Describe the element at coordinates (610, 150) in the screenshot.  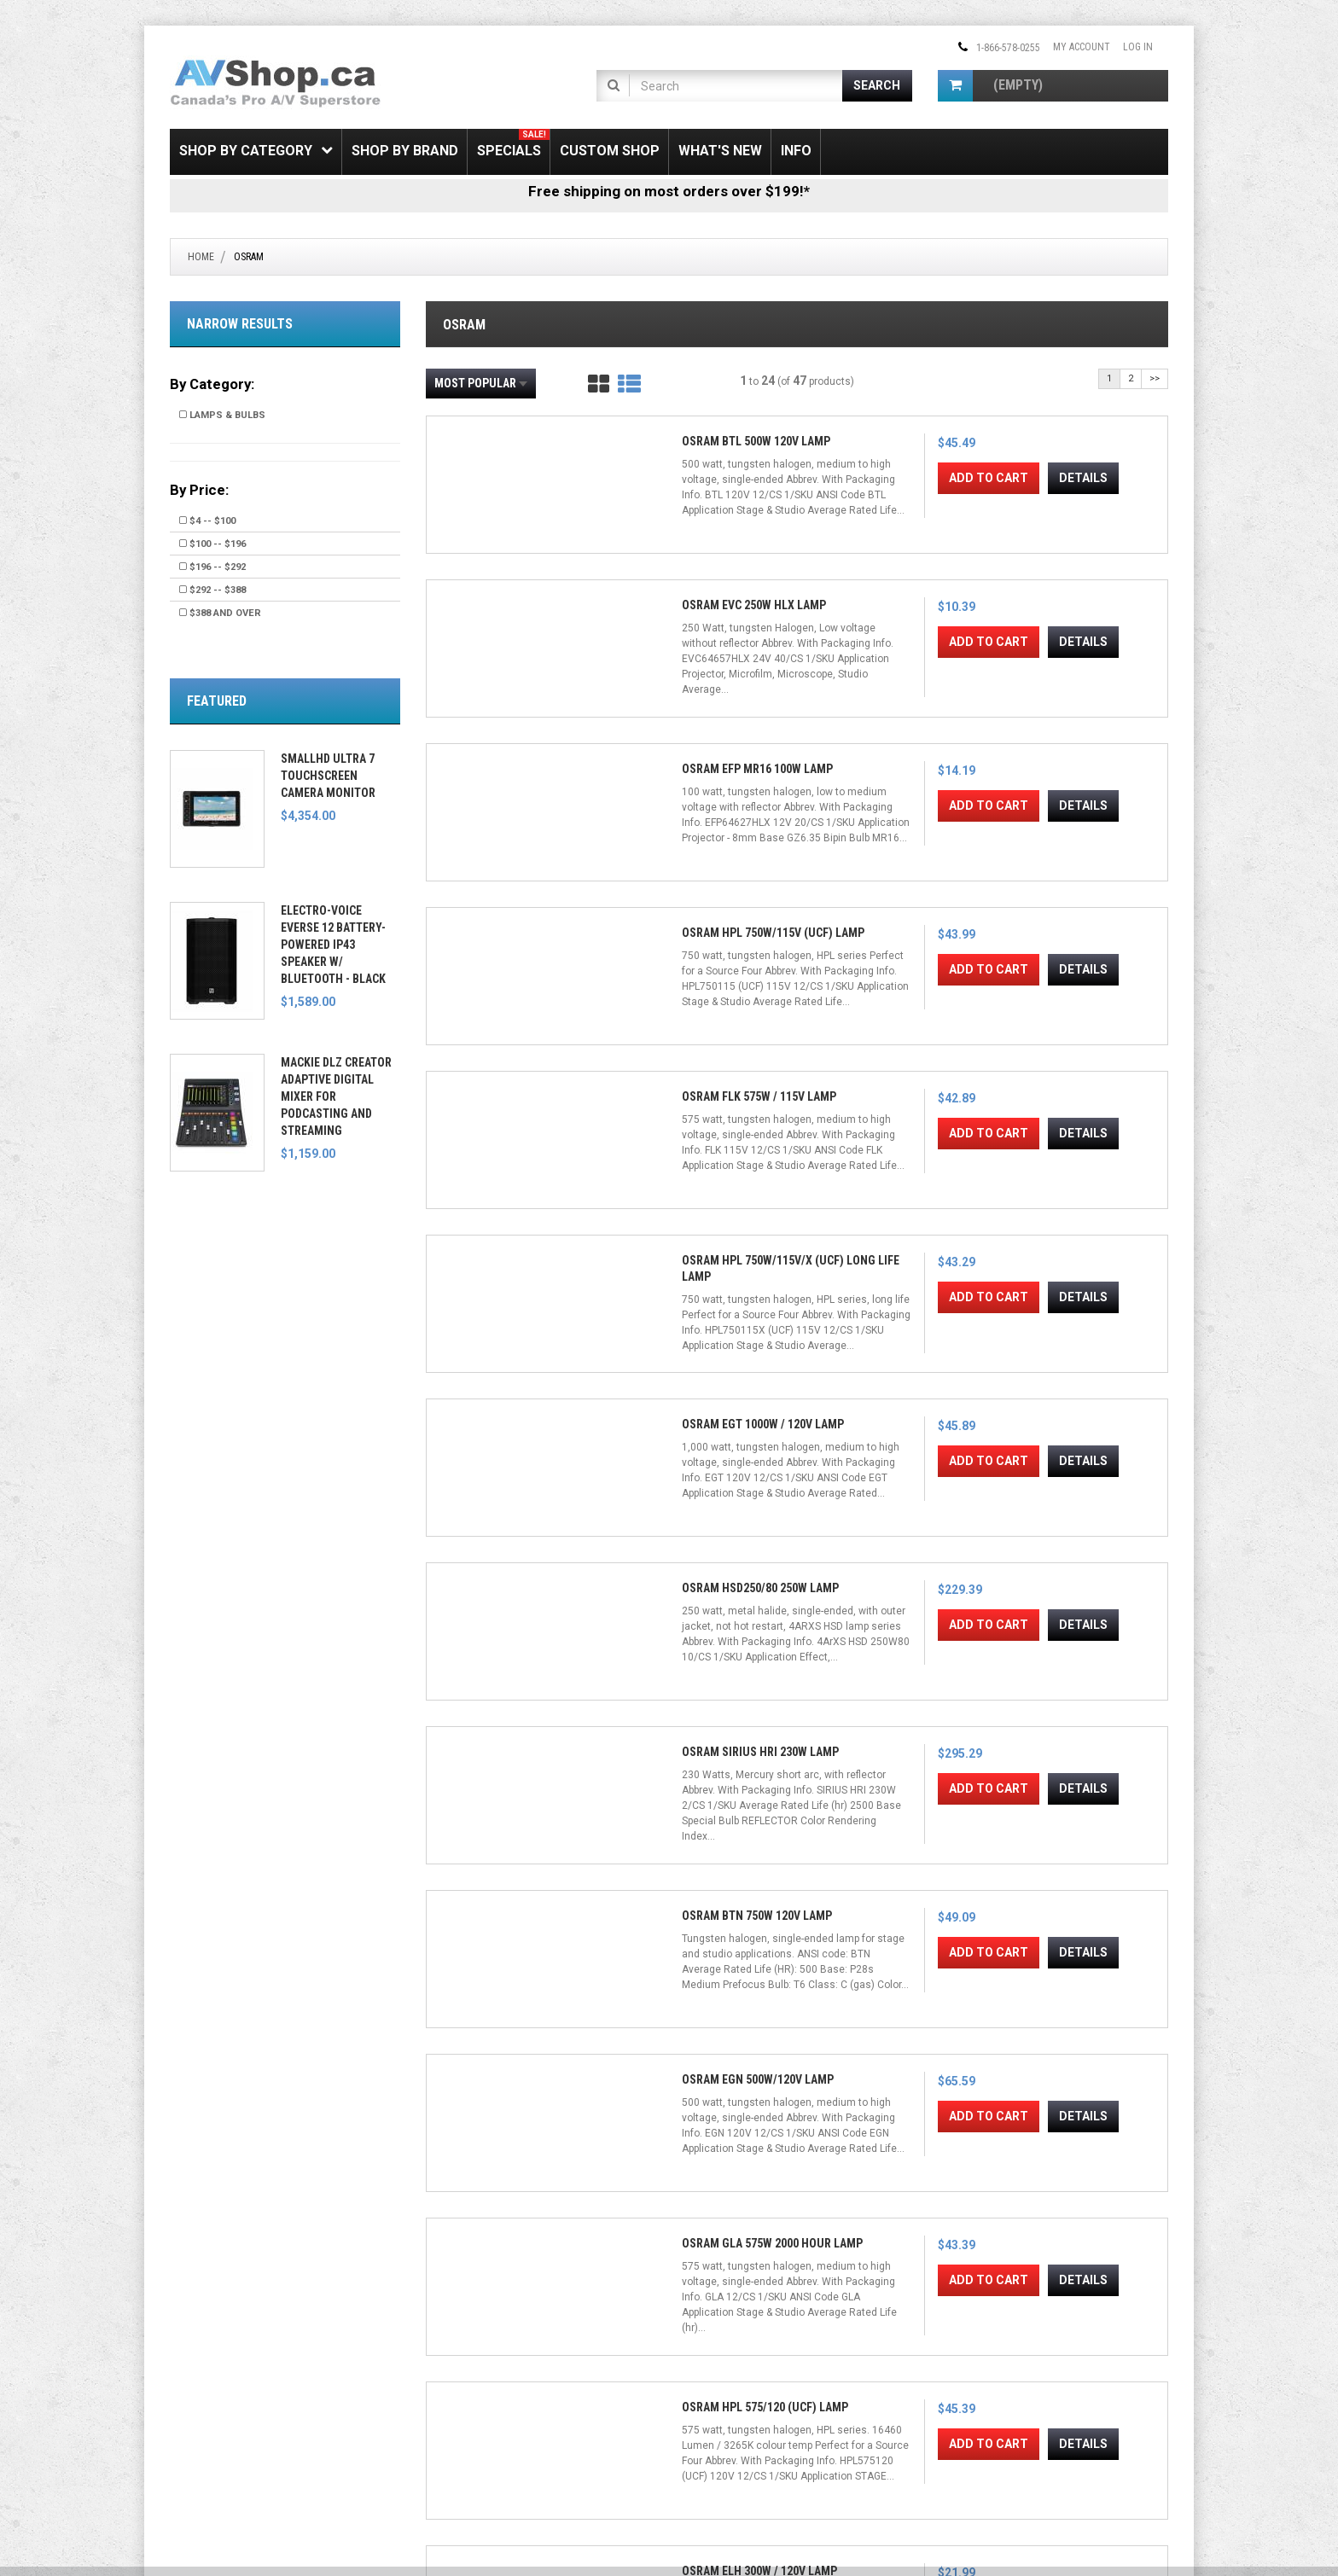
I see `Custom Shop` at that location.